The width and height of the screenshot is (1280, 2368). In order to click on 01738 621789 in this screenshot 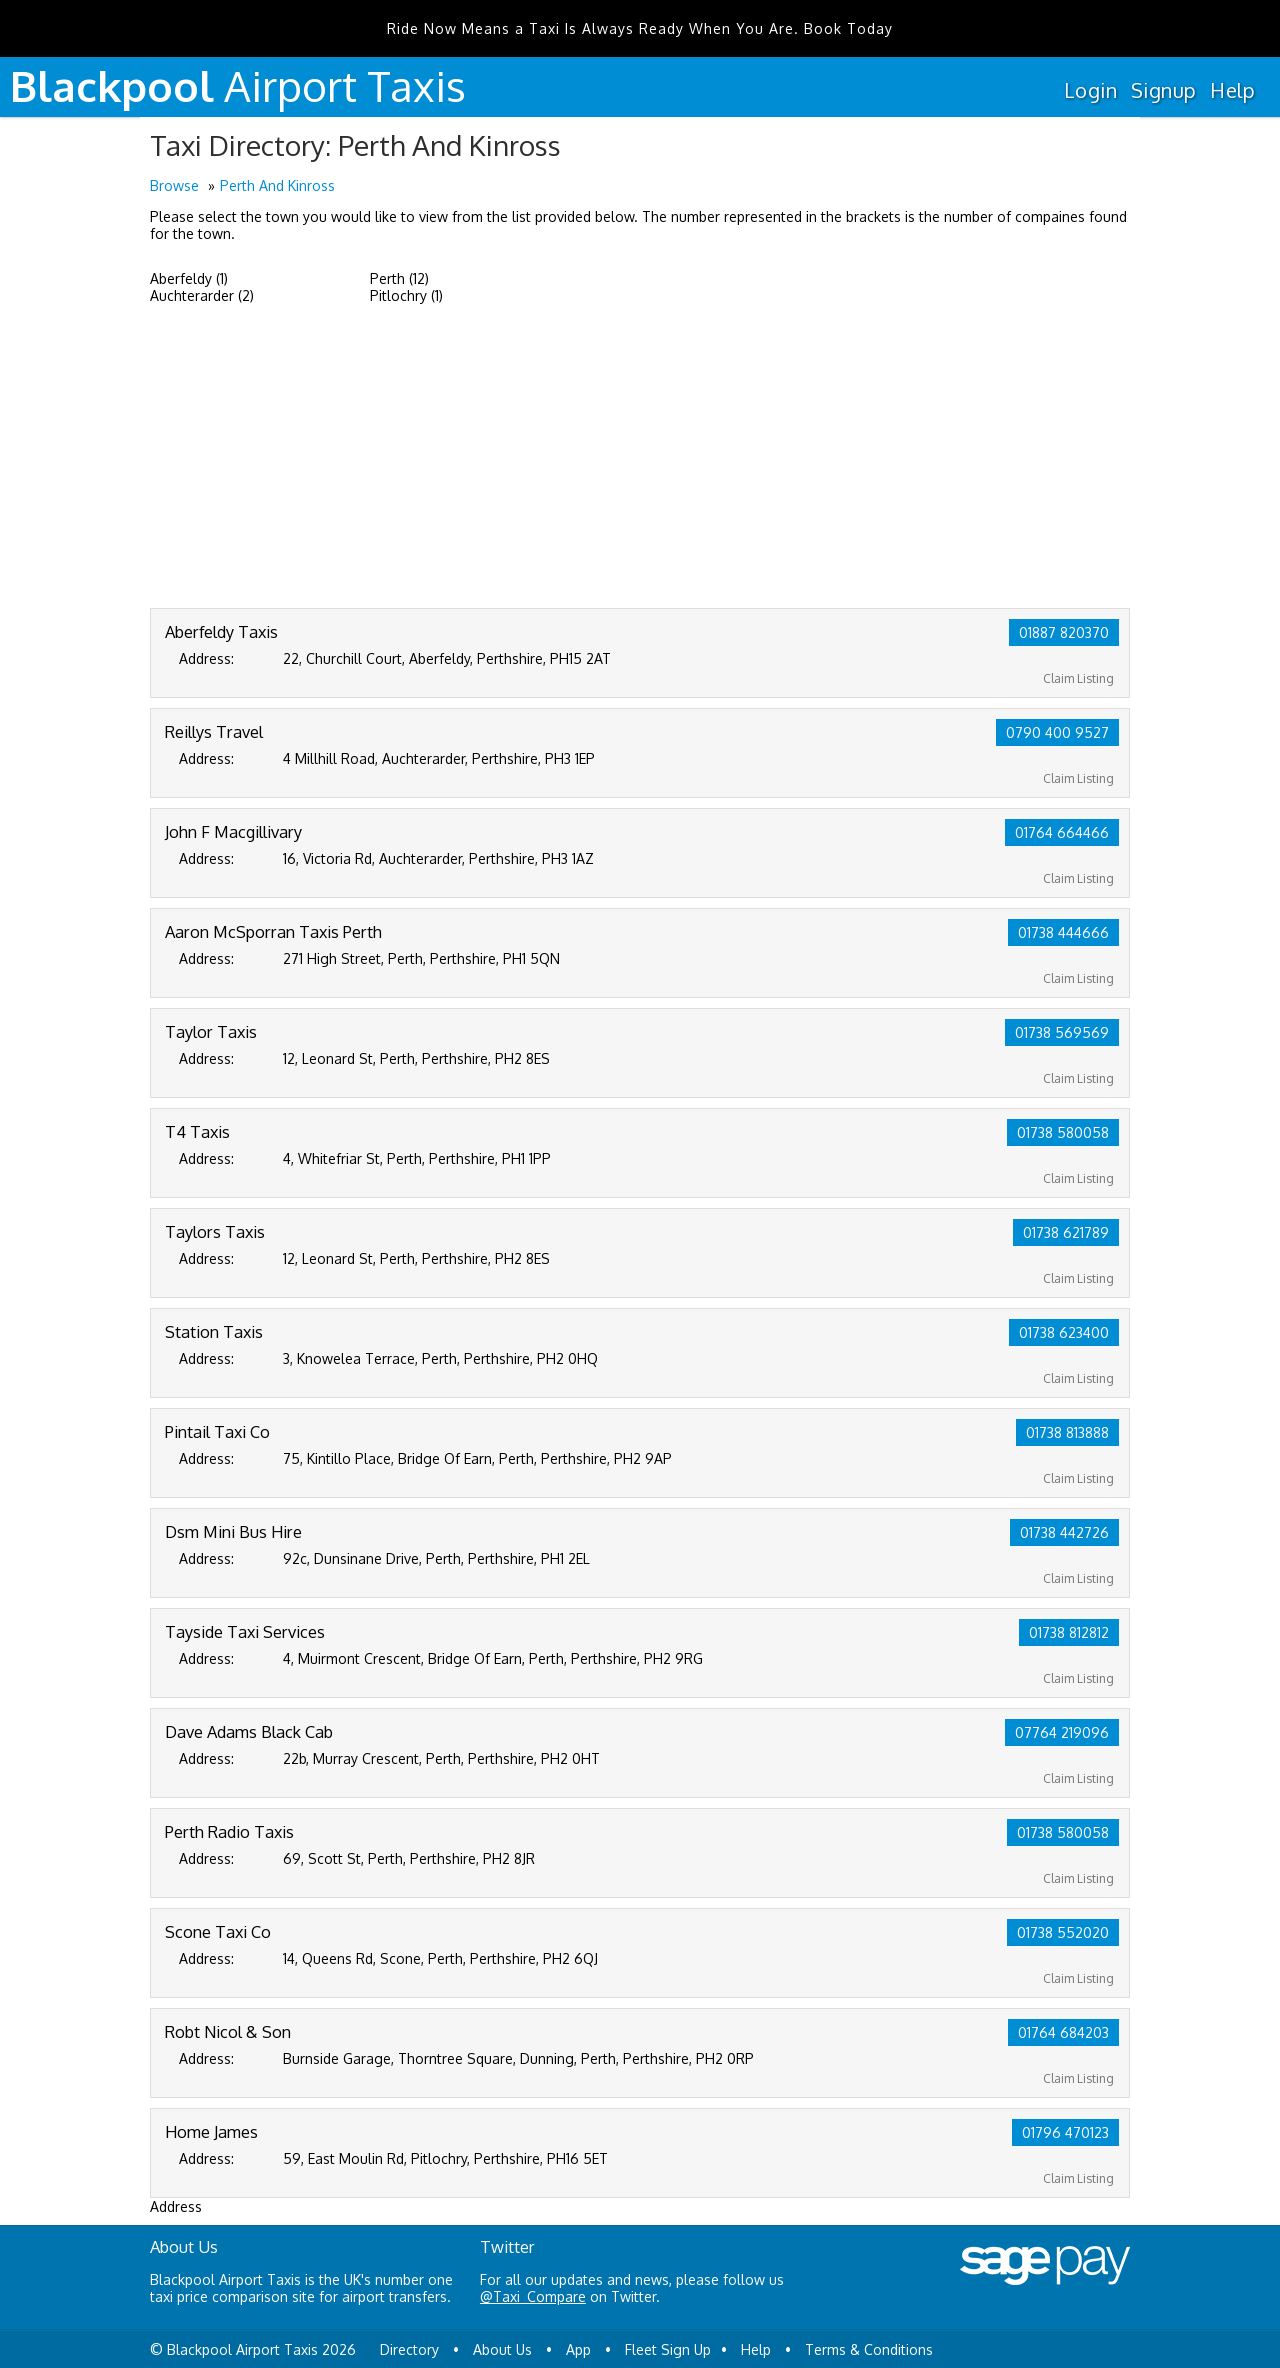, I will do `click(1066, 1232)`.